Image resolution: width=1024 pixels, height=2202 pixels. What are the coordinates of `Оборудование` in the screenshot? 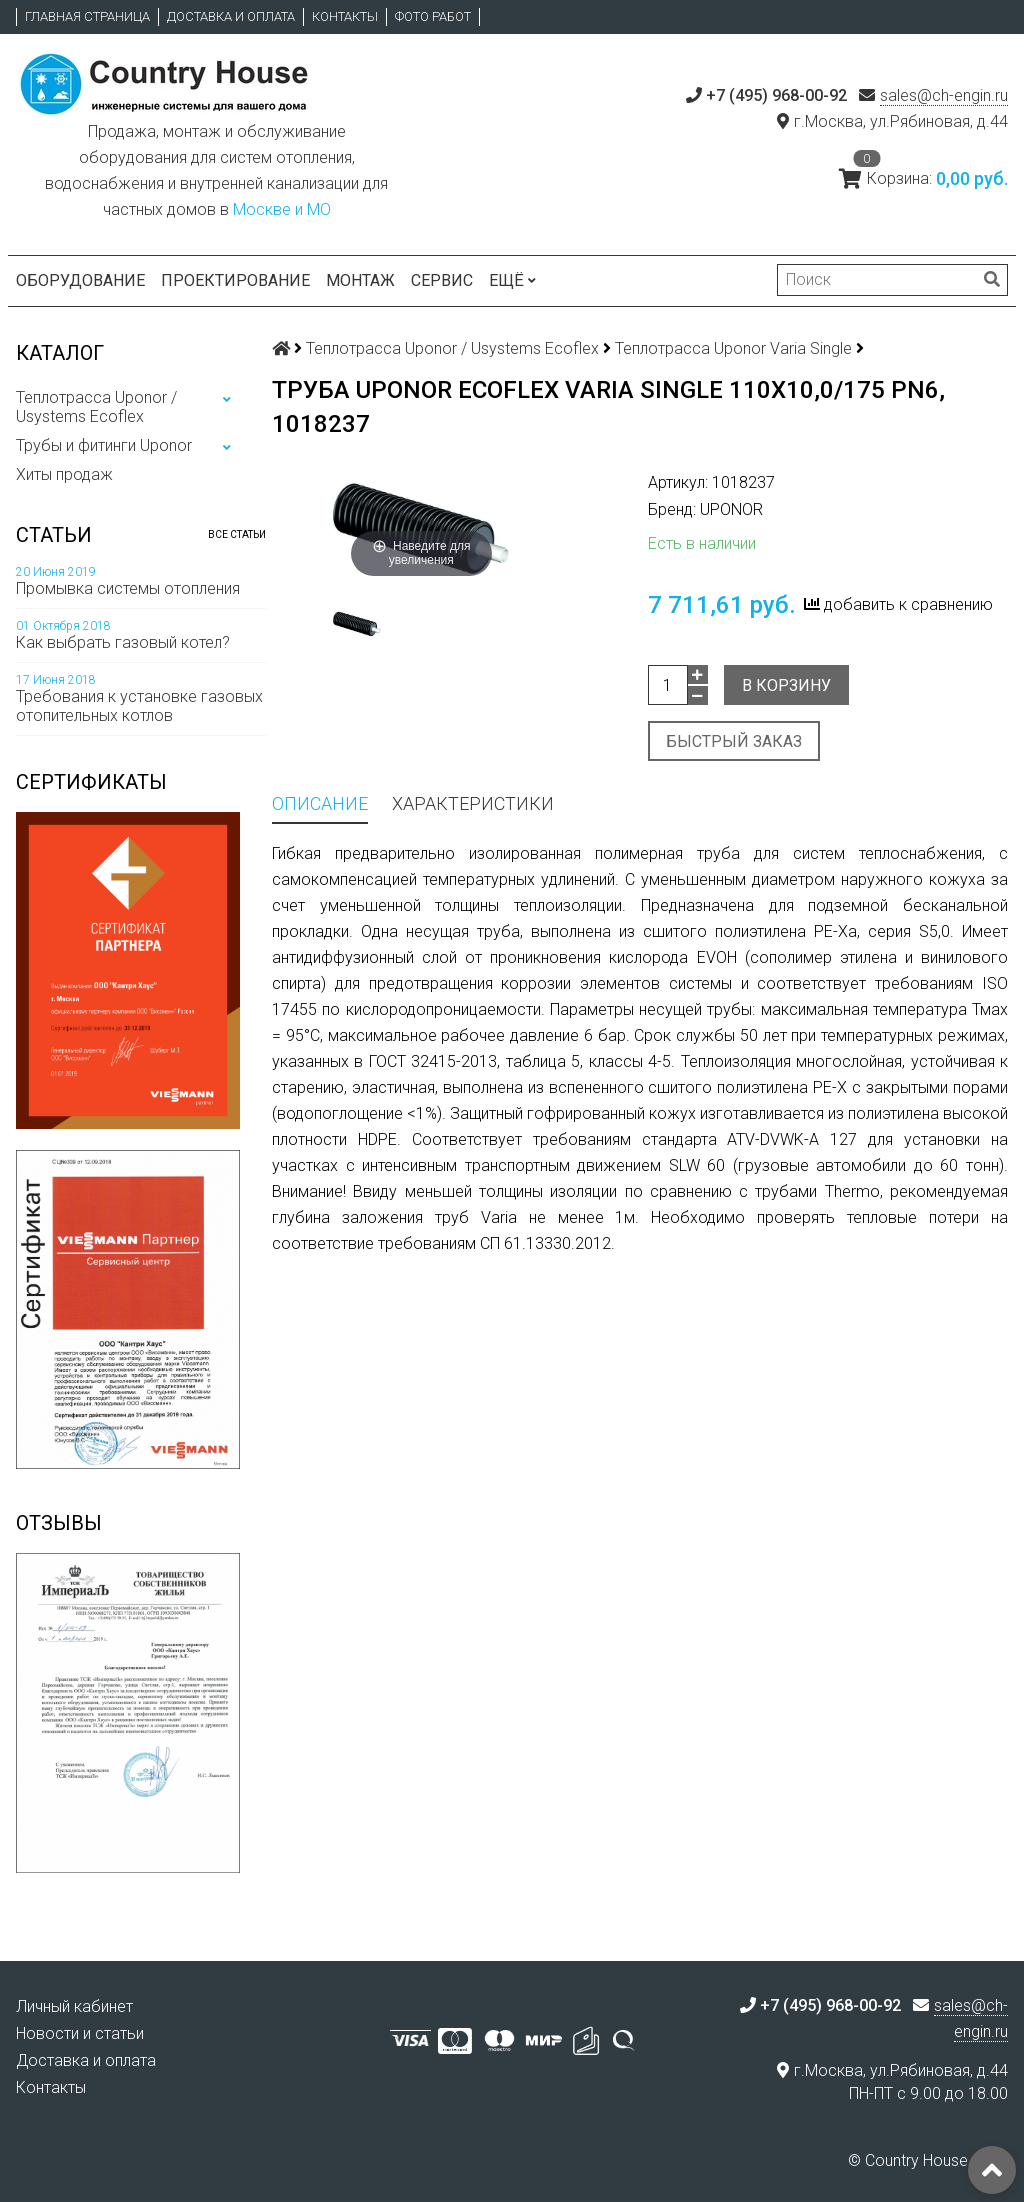 It's located at (80, 280).